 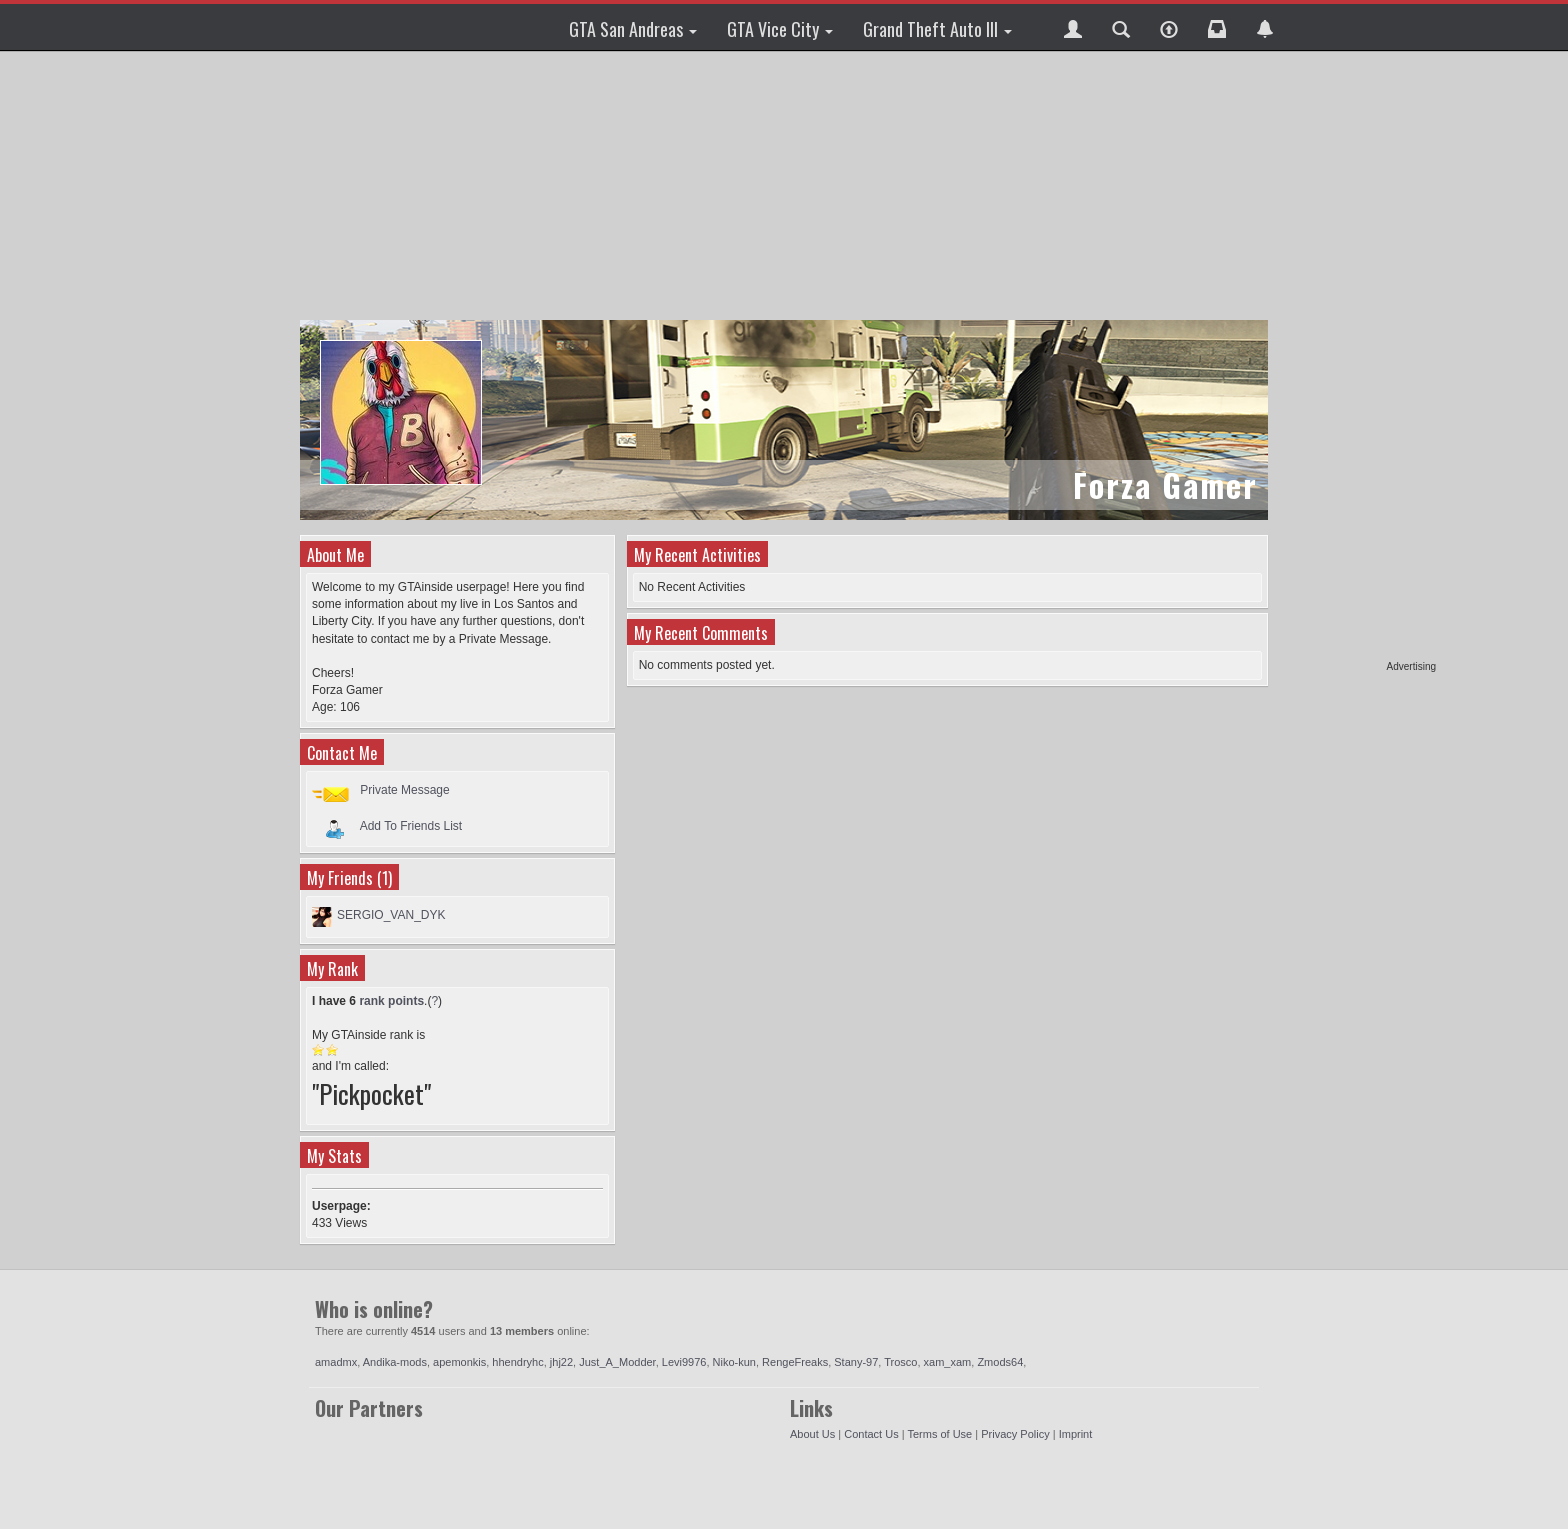 What do you see at coordinates (939, 1434) in the screenshot?
I see `Terms of Use` at bounding box center [939, 1434].